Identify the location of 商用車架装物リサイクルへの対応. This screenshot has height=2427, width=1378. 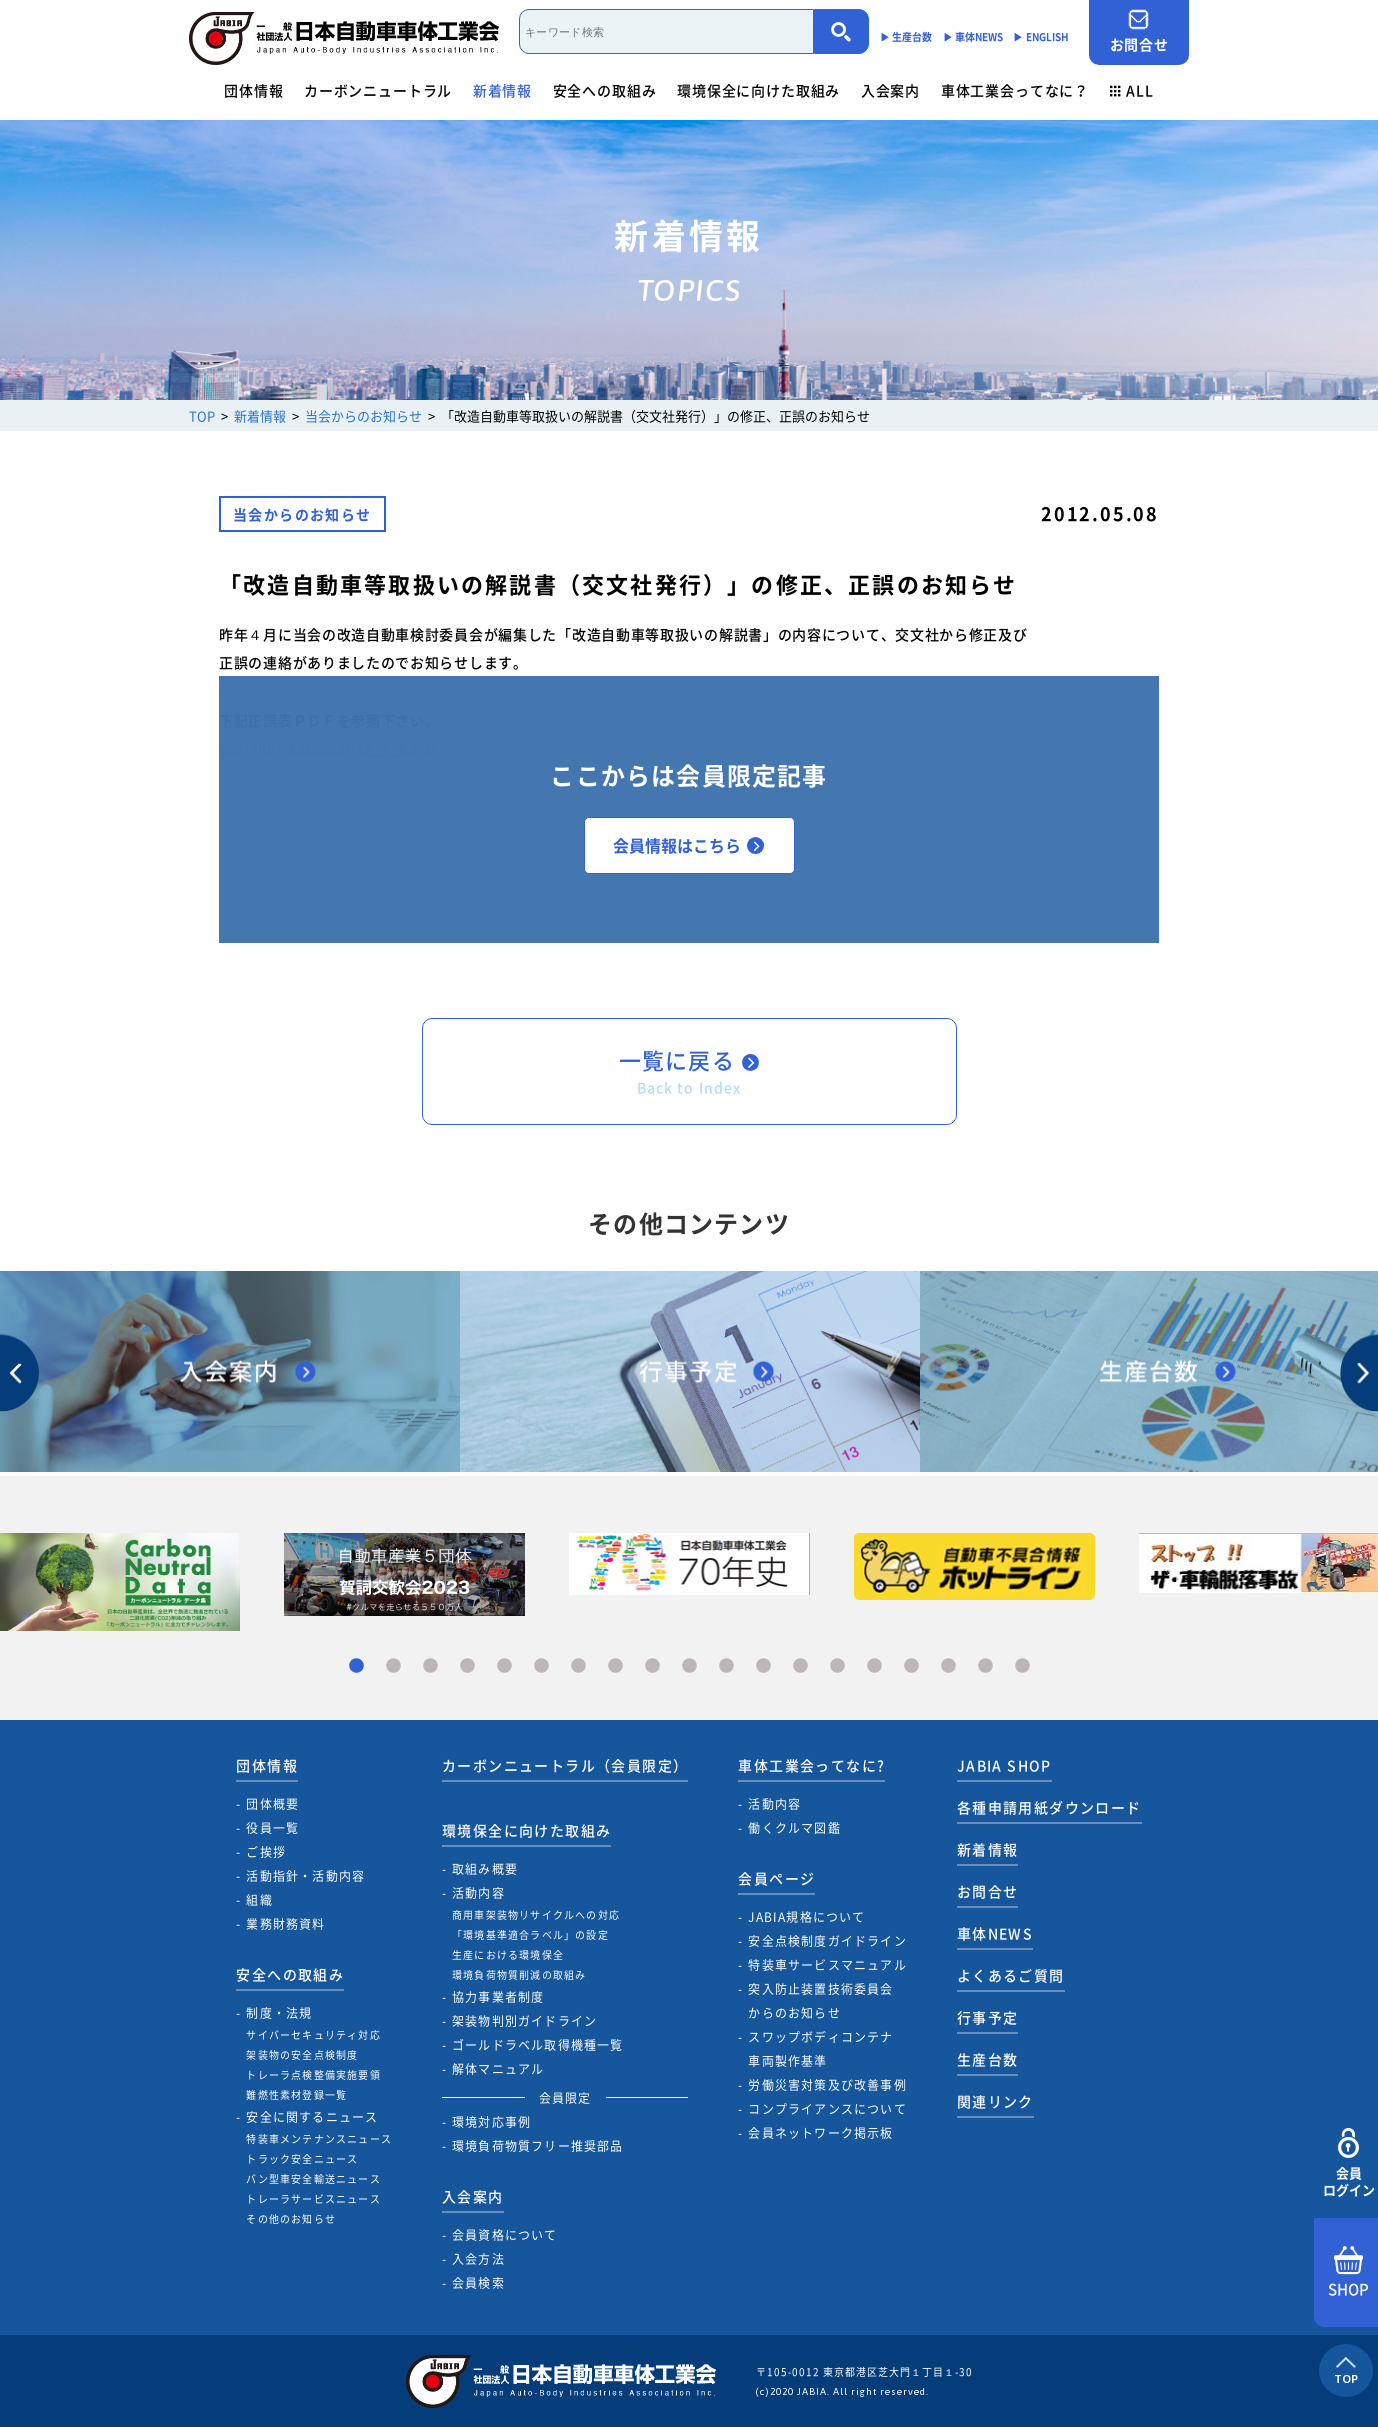
(536, 1914).